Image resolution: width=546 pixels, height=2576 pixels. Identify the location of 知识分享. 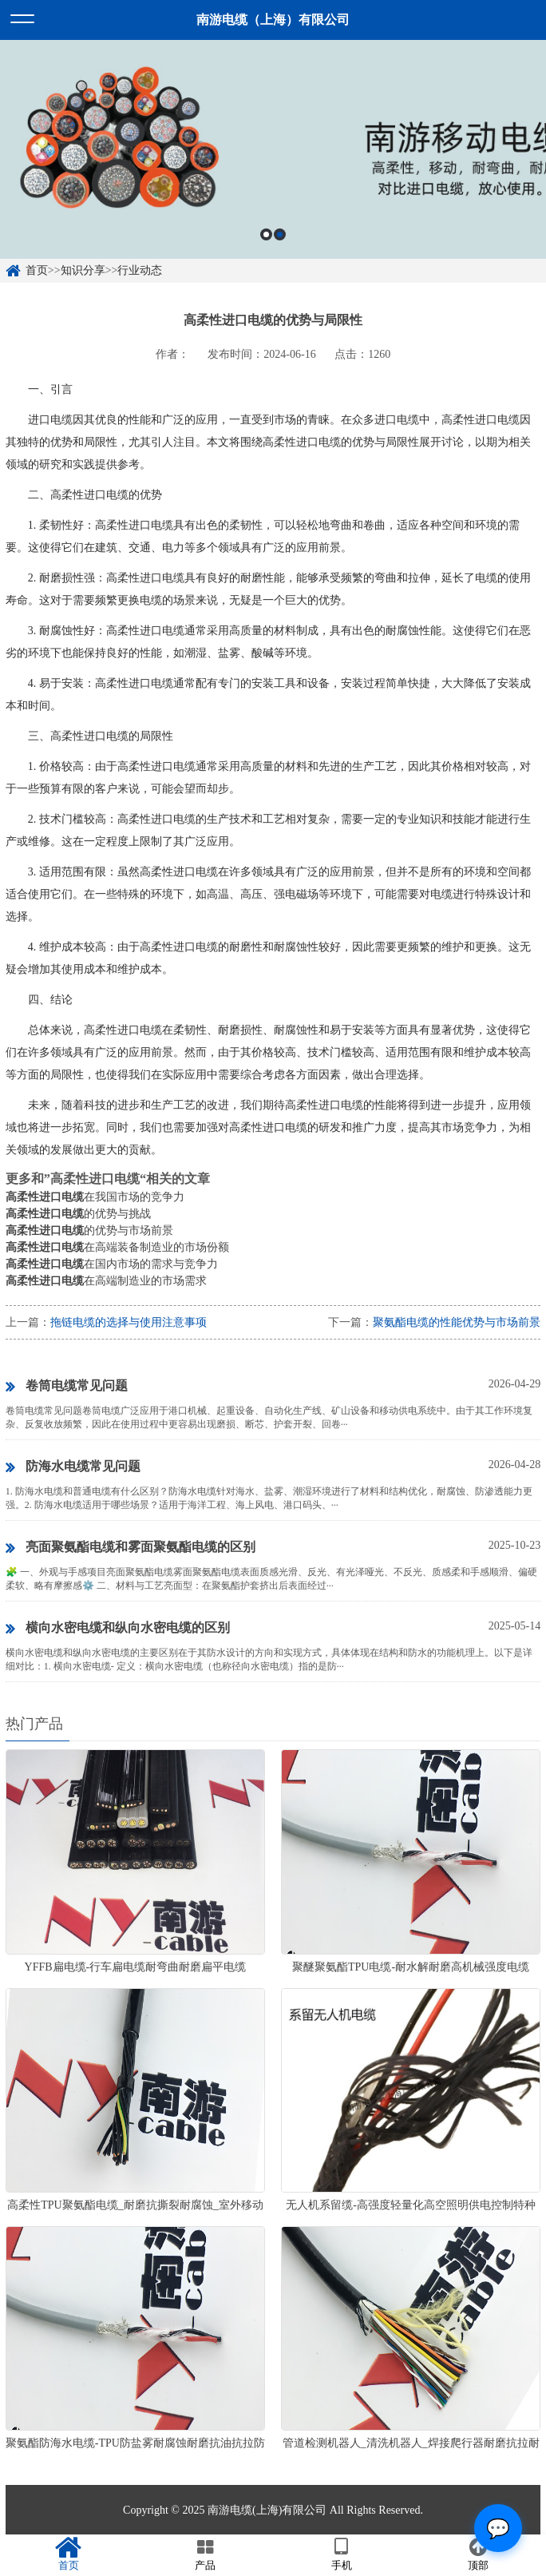
(83, 270).